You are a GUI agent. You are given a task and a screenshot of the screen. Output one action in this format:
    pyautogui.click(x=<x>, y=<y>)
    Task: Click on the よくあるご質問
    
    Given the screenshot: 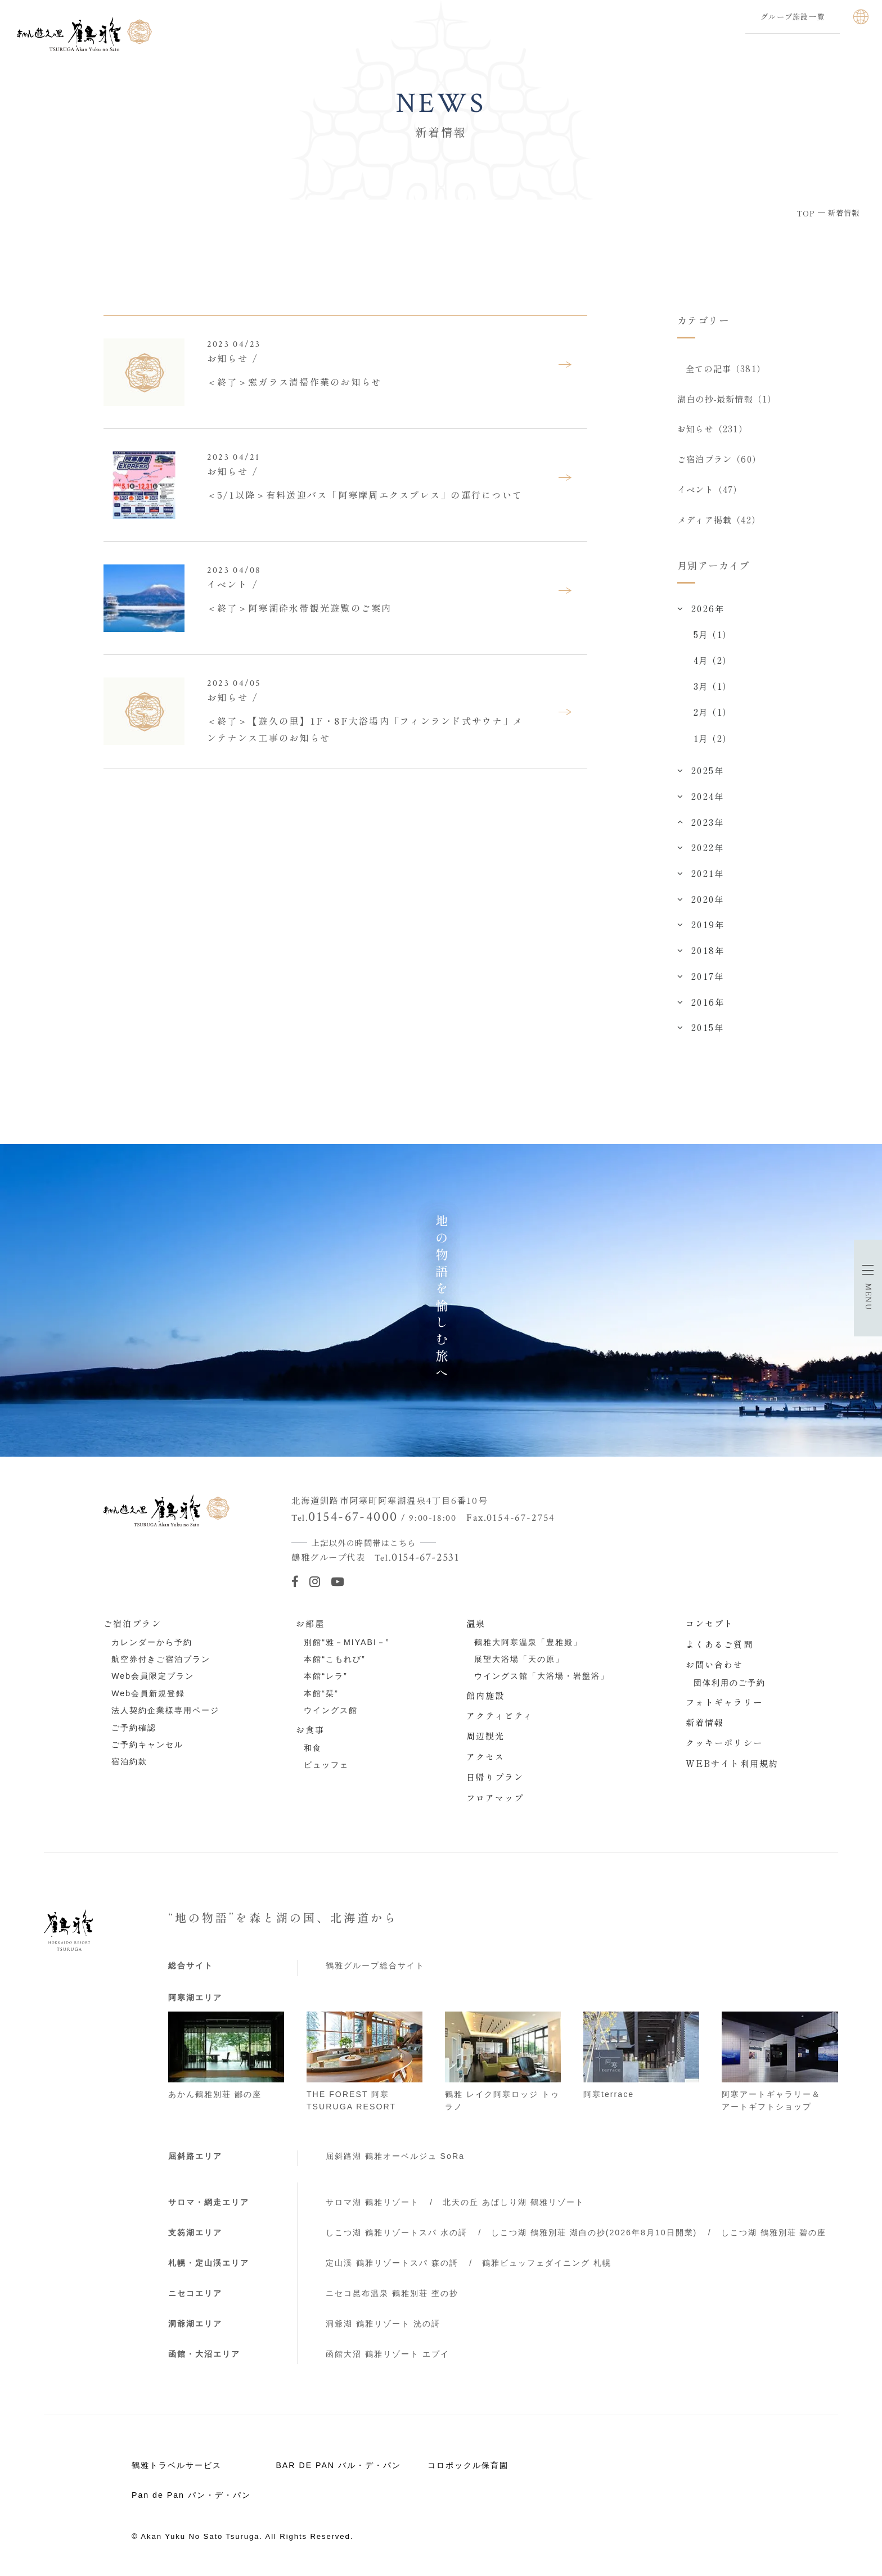 What is the action you would take?
    pyautogui.click(x=719, y=1644)
    